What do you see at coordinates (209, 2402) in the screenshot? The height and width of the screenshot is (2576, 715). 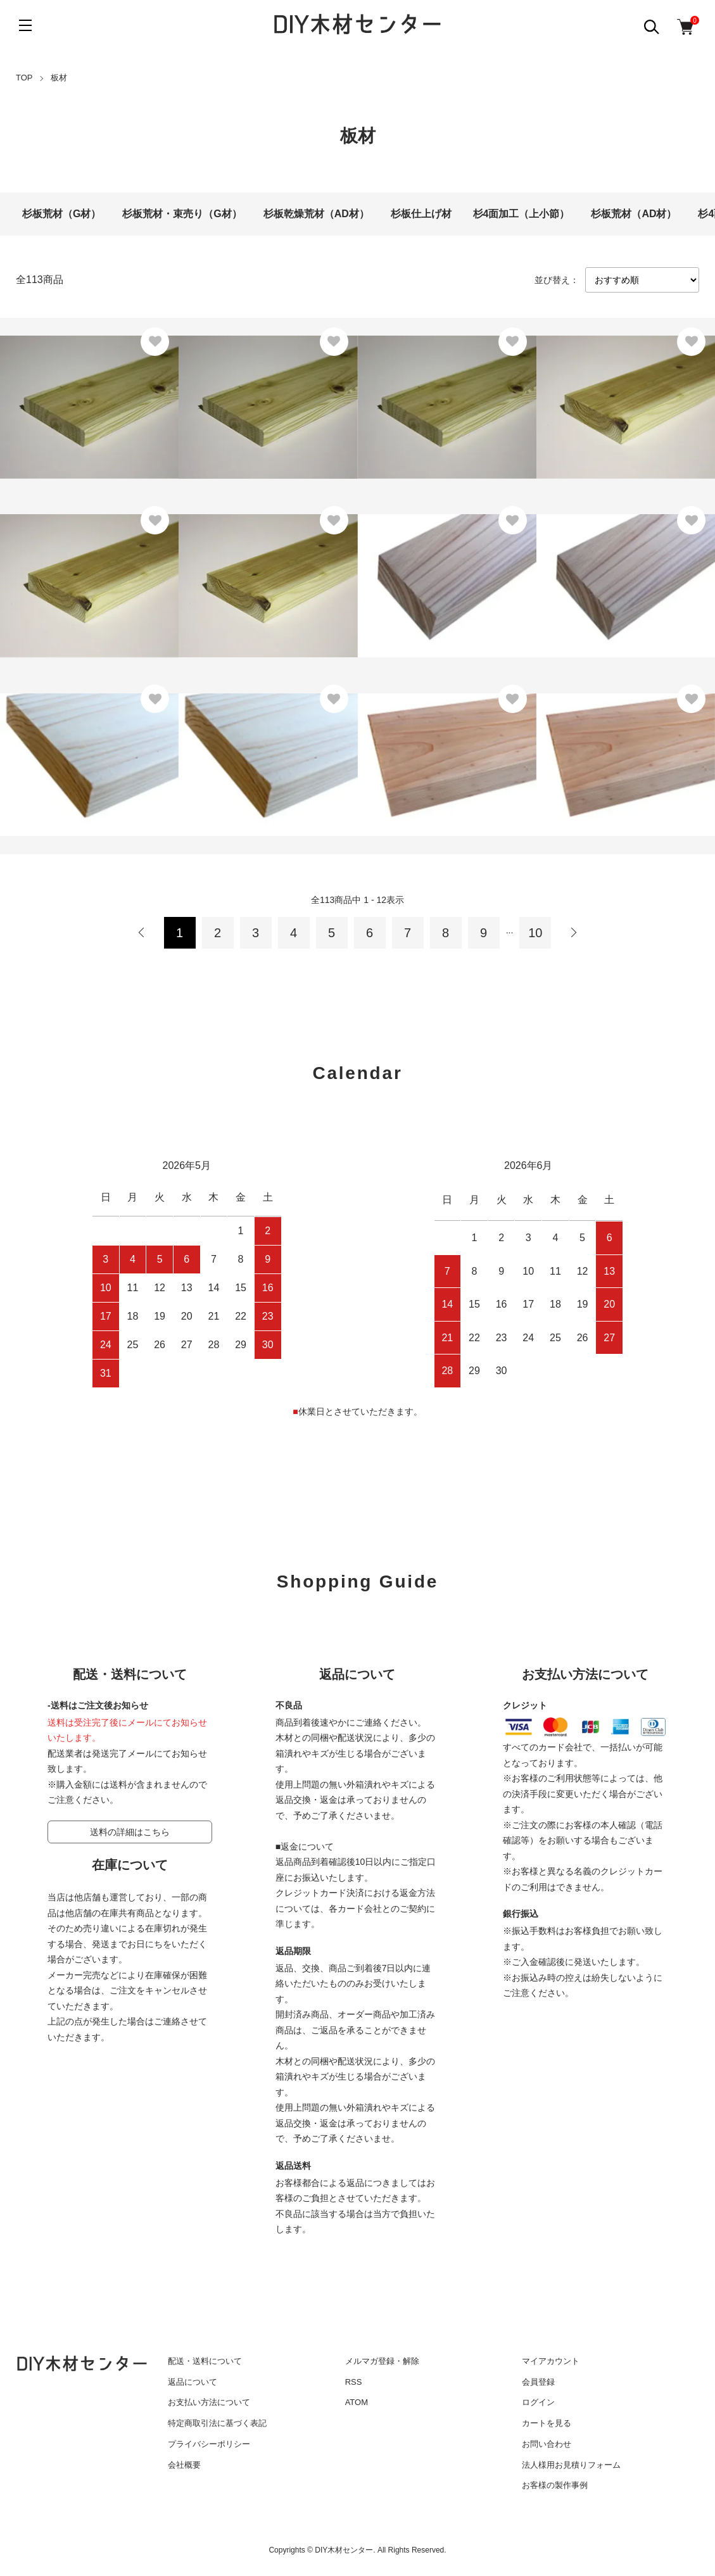 I see `お支払い方法について` at bounding box center [209, 2402].